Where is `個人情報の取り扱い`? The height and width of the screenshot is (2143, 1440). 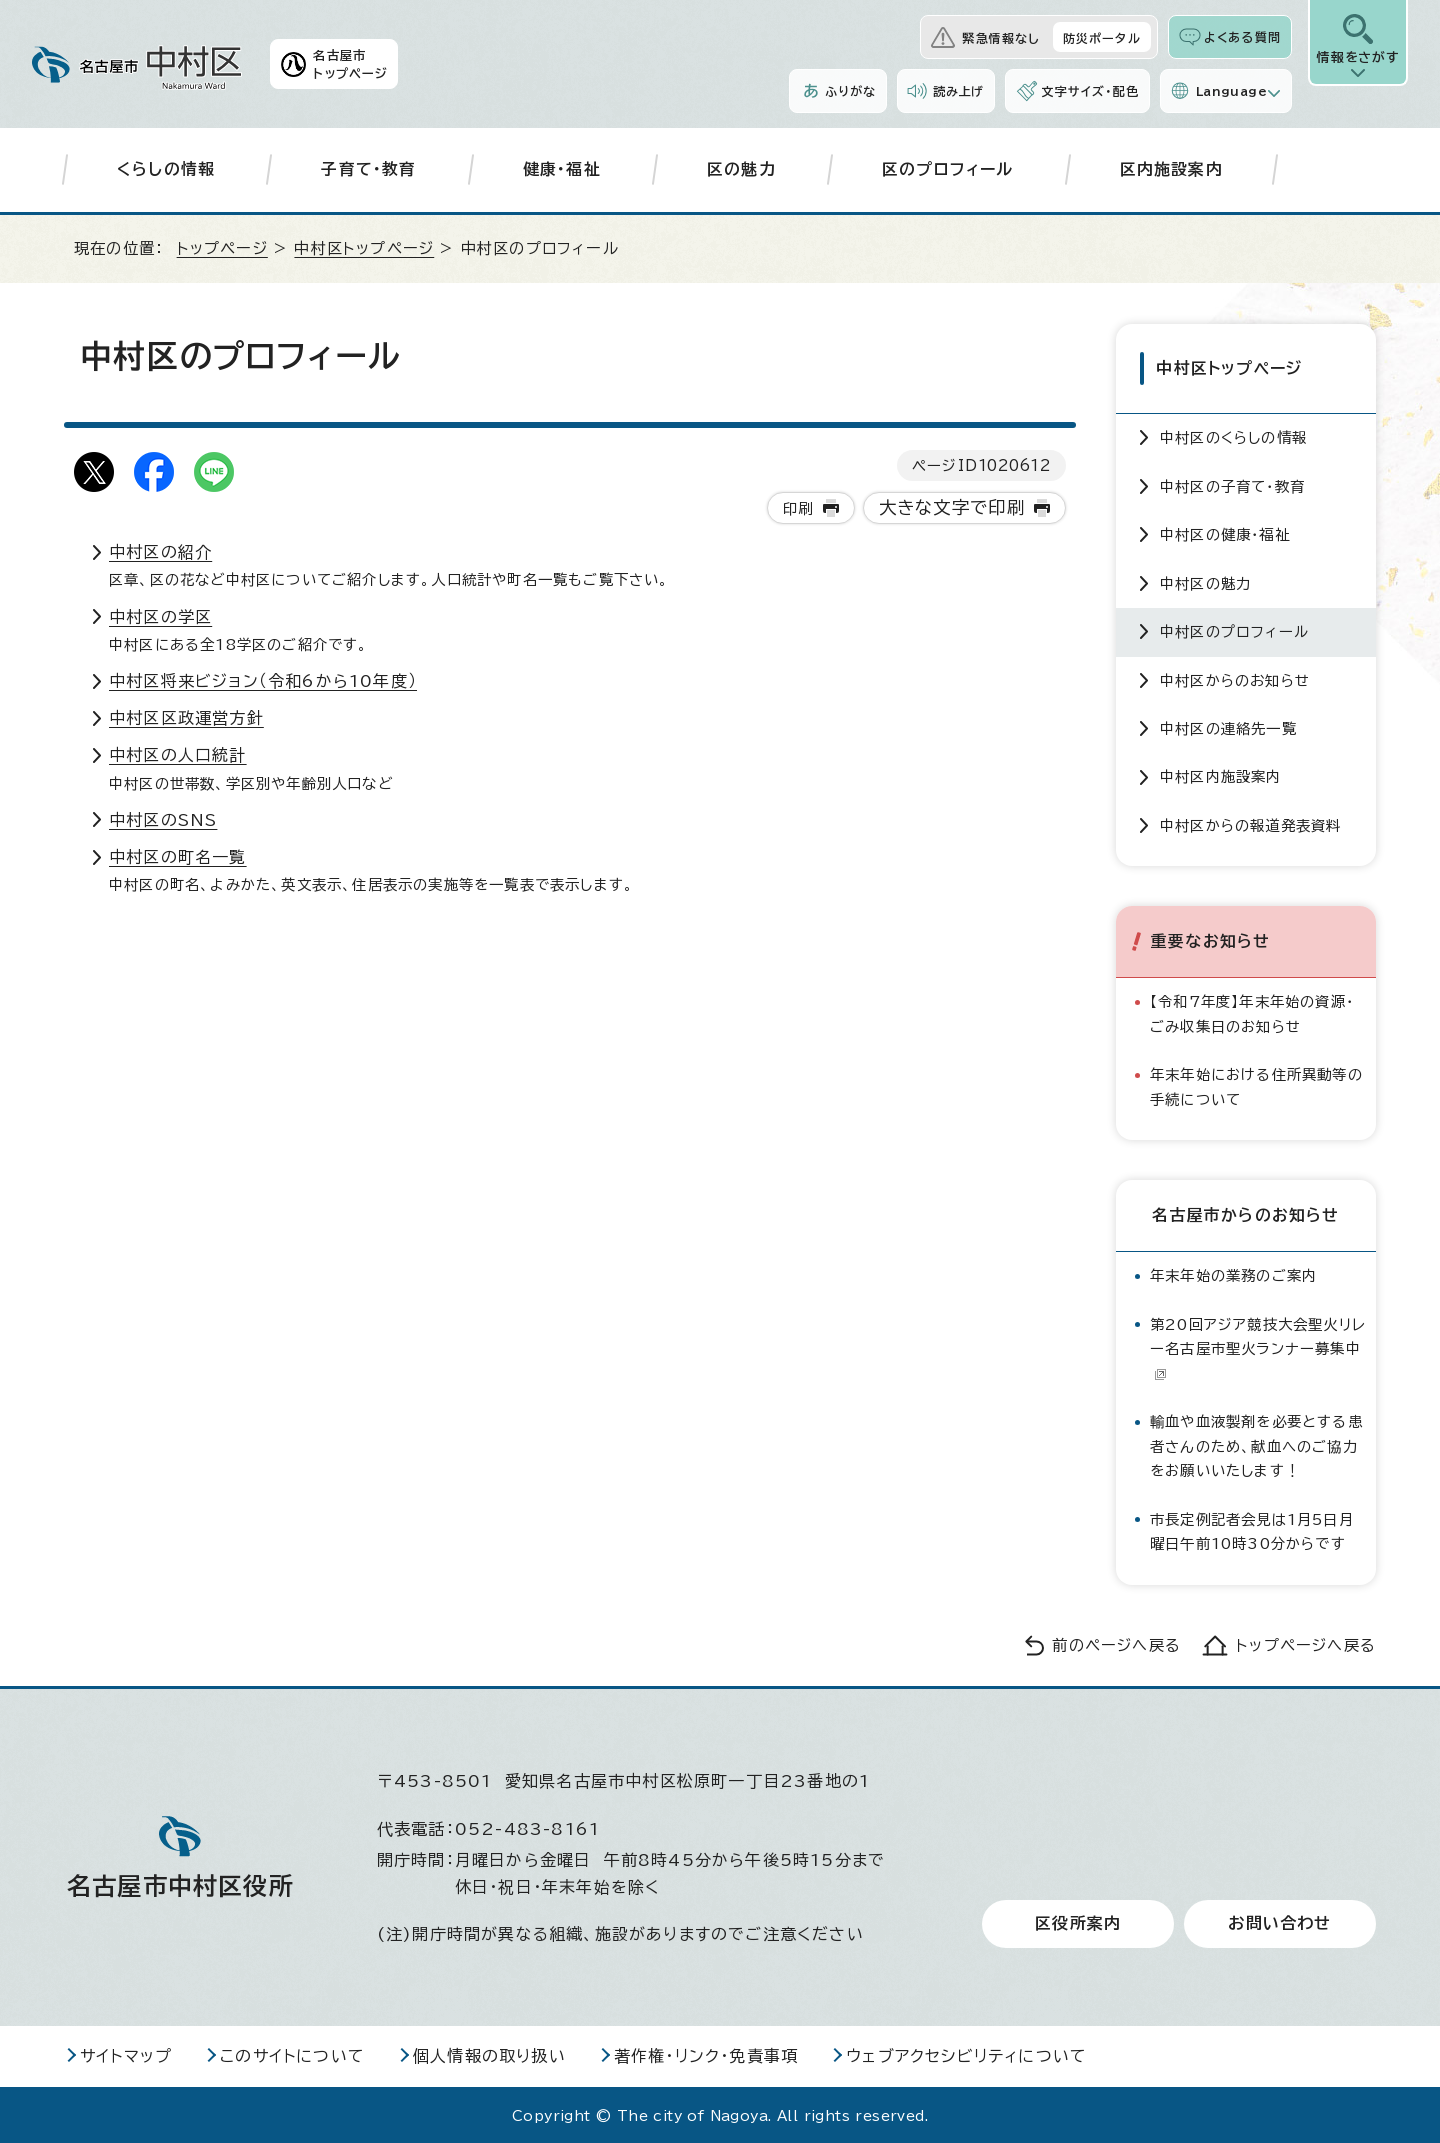 個人情報の取り扱い is located at coordinates (489, 2054).